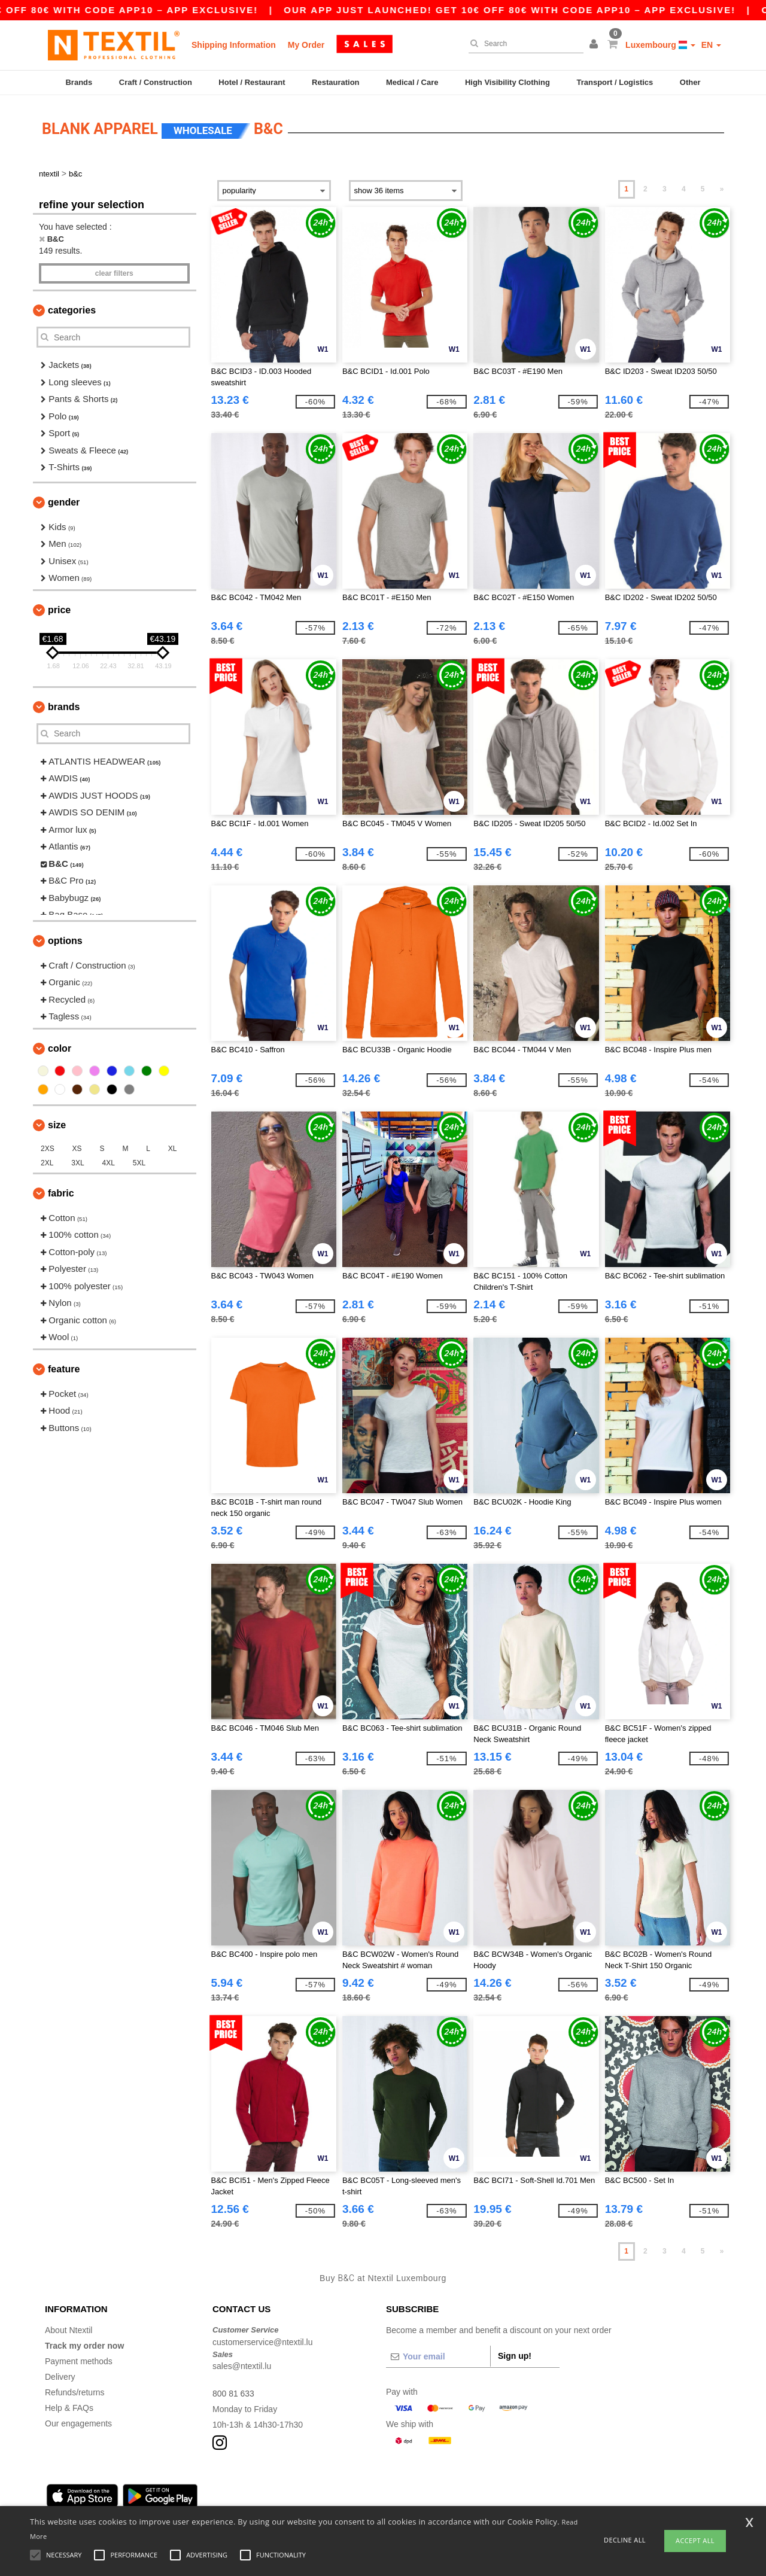 This screenshot has height=2576, width=766. What do you see at coordinates (172, 1147) in the screenshot?
I see `XL` at bounding box center [172, 1147].